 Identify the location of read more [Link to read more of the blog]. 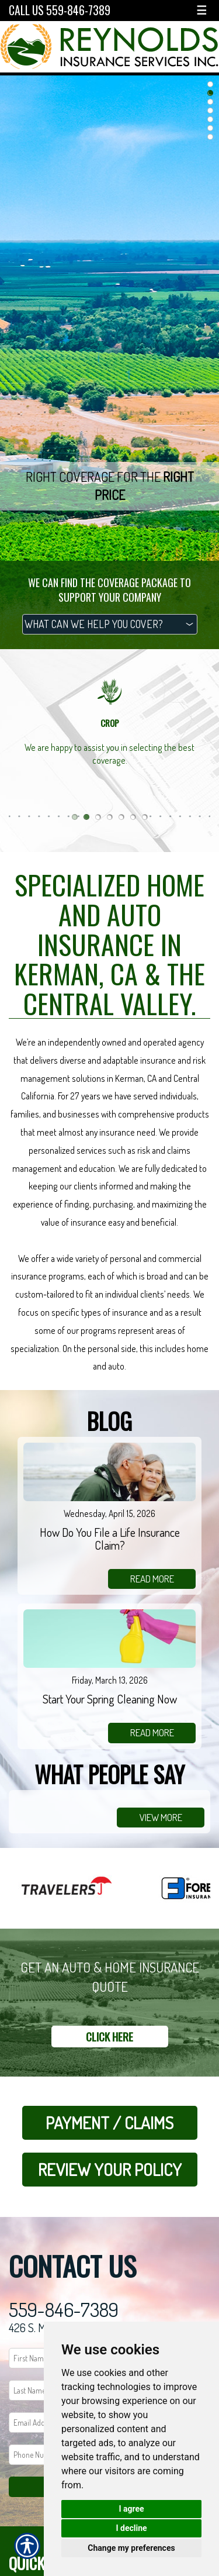
(152, 1579).